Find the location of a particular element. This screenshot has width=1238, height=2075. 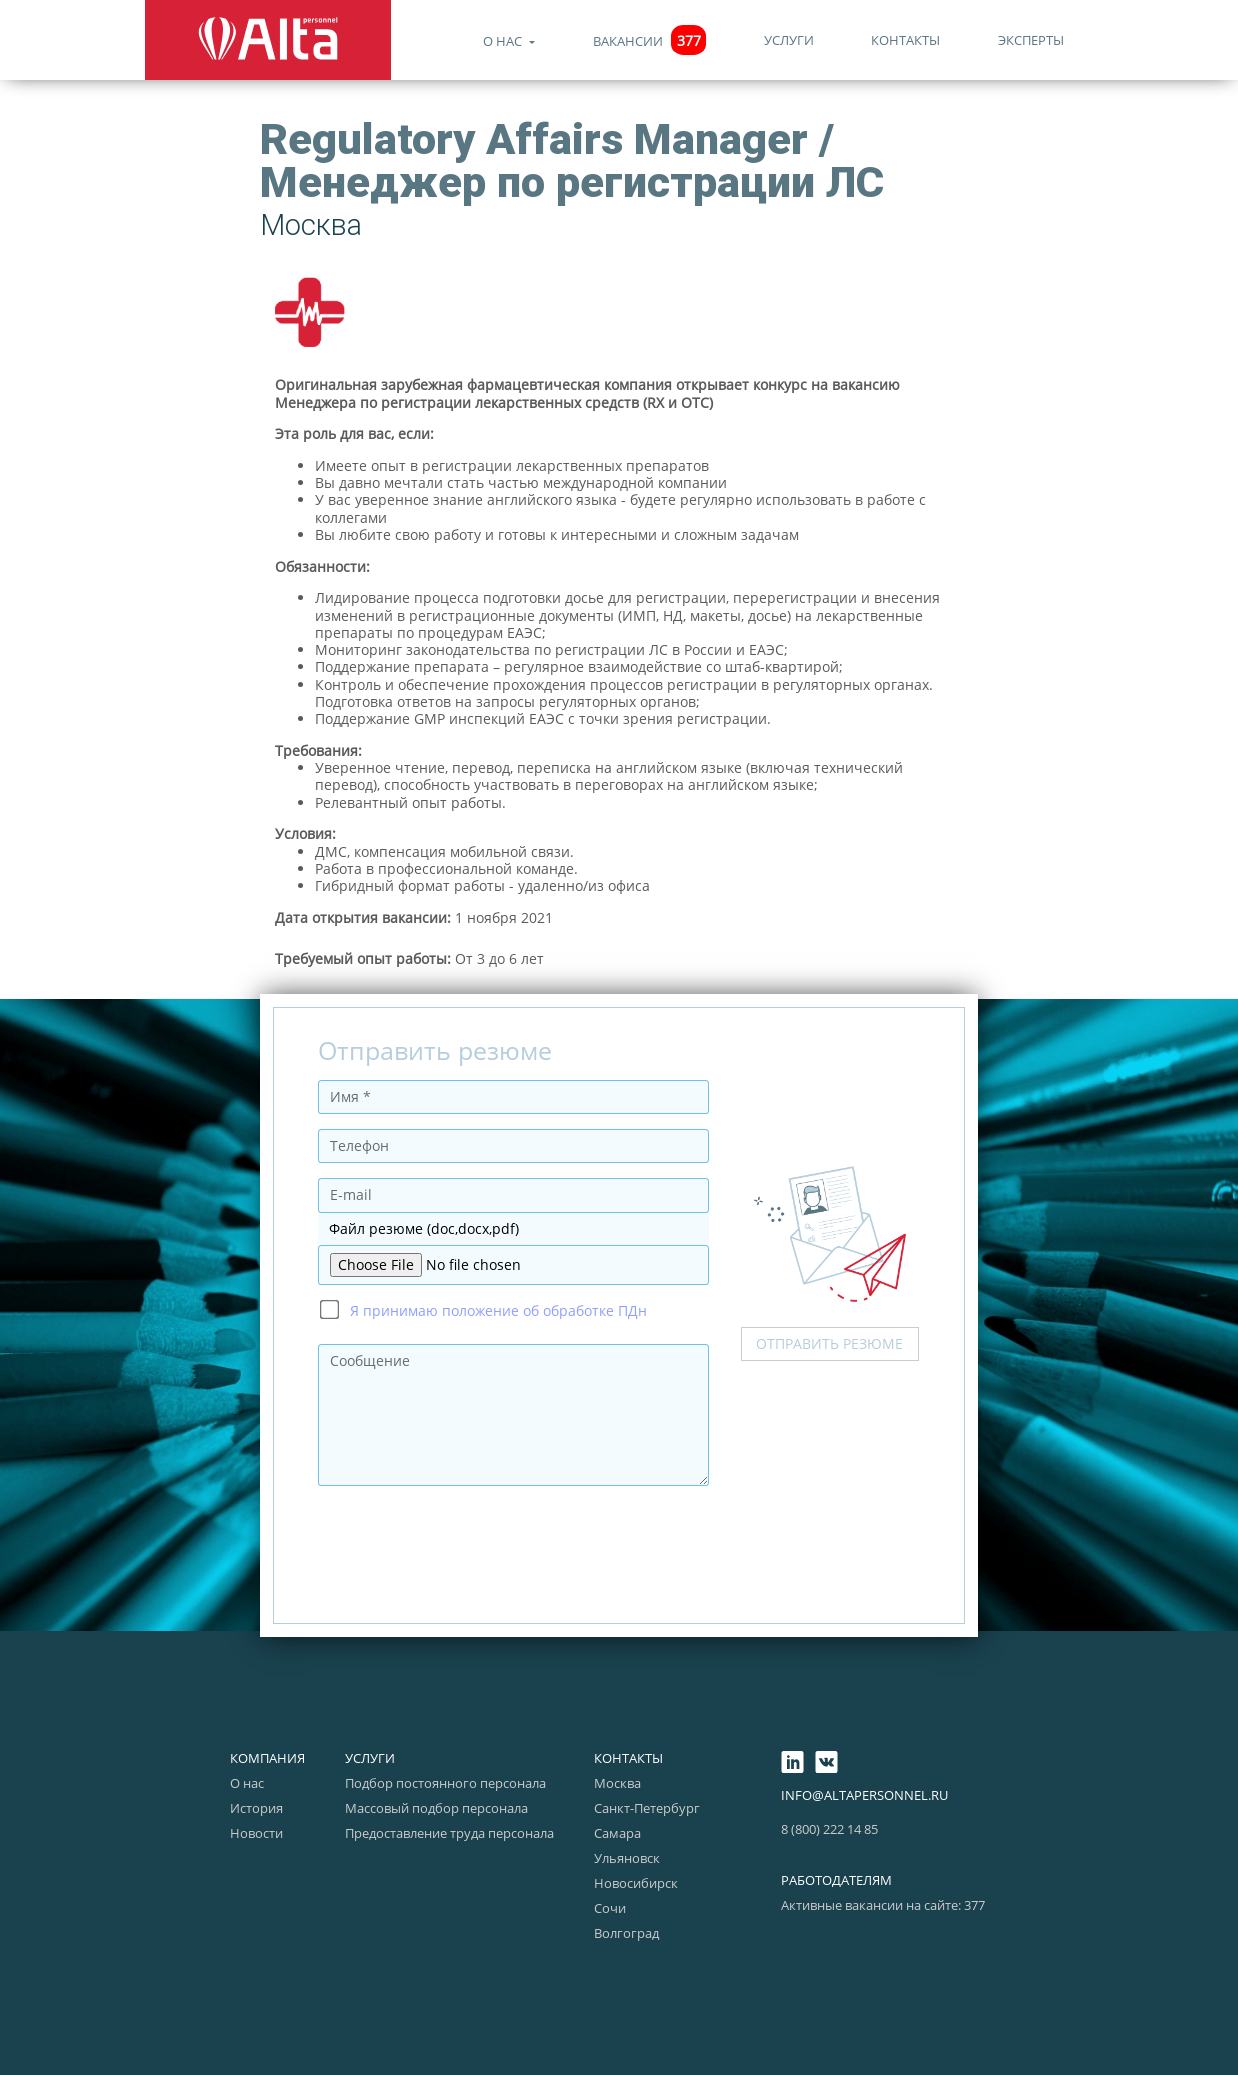

История is located at coordinates (256, 1808).